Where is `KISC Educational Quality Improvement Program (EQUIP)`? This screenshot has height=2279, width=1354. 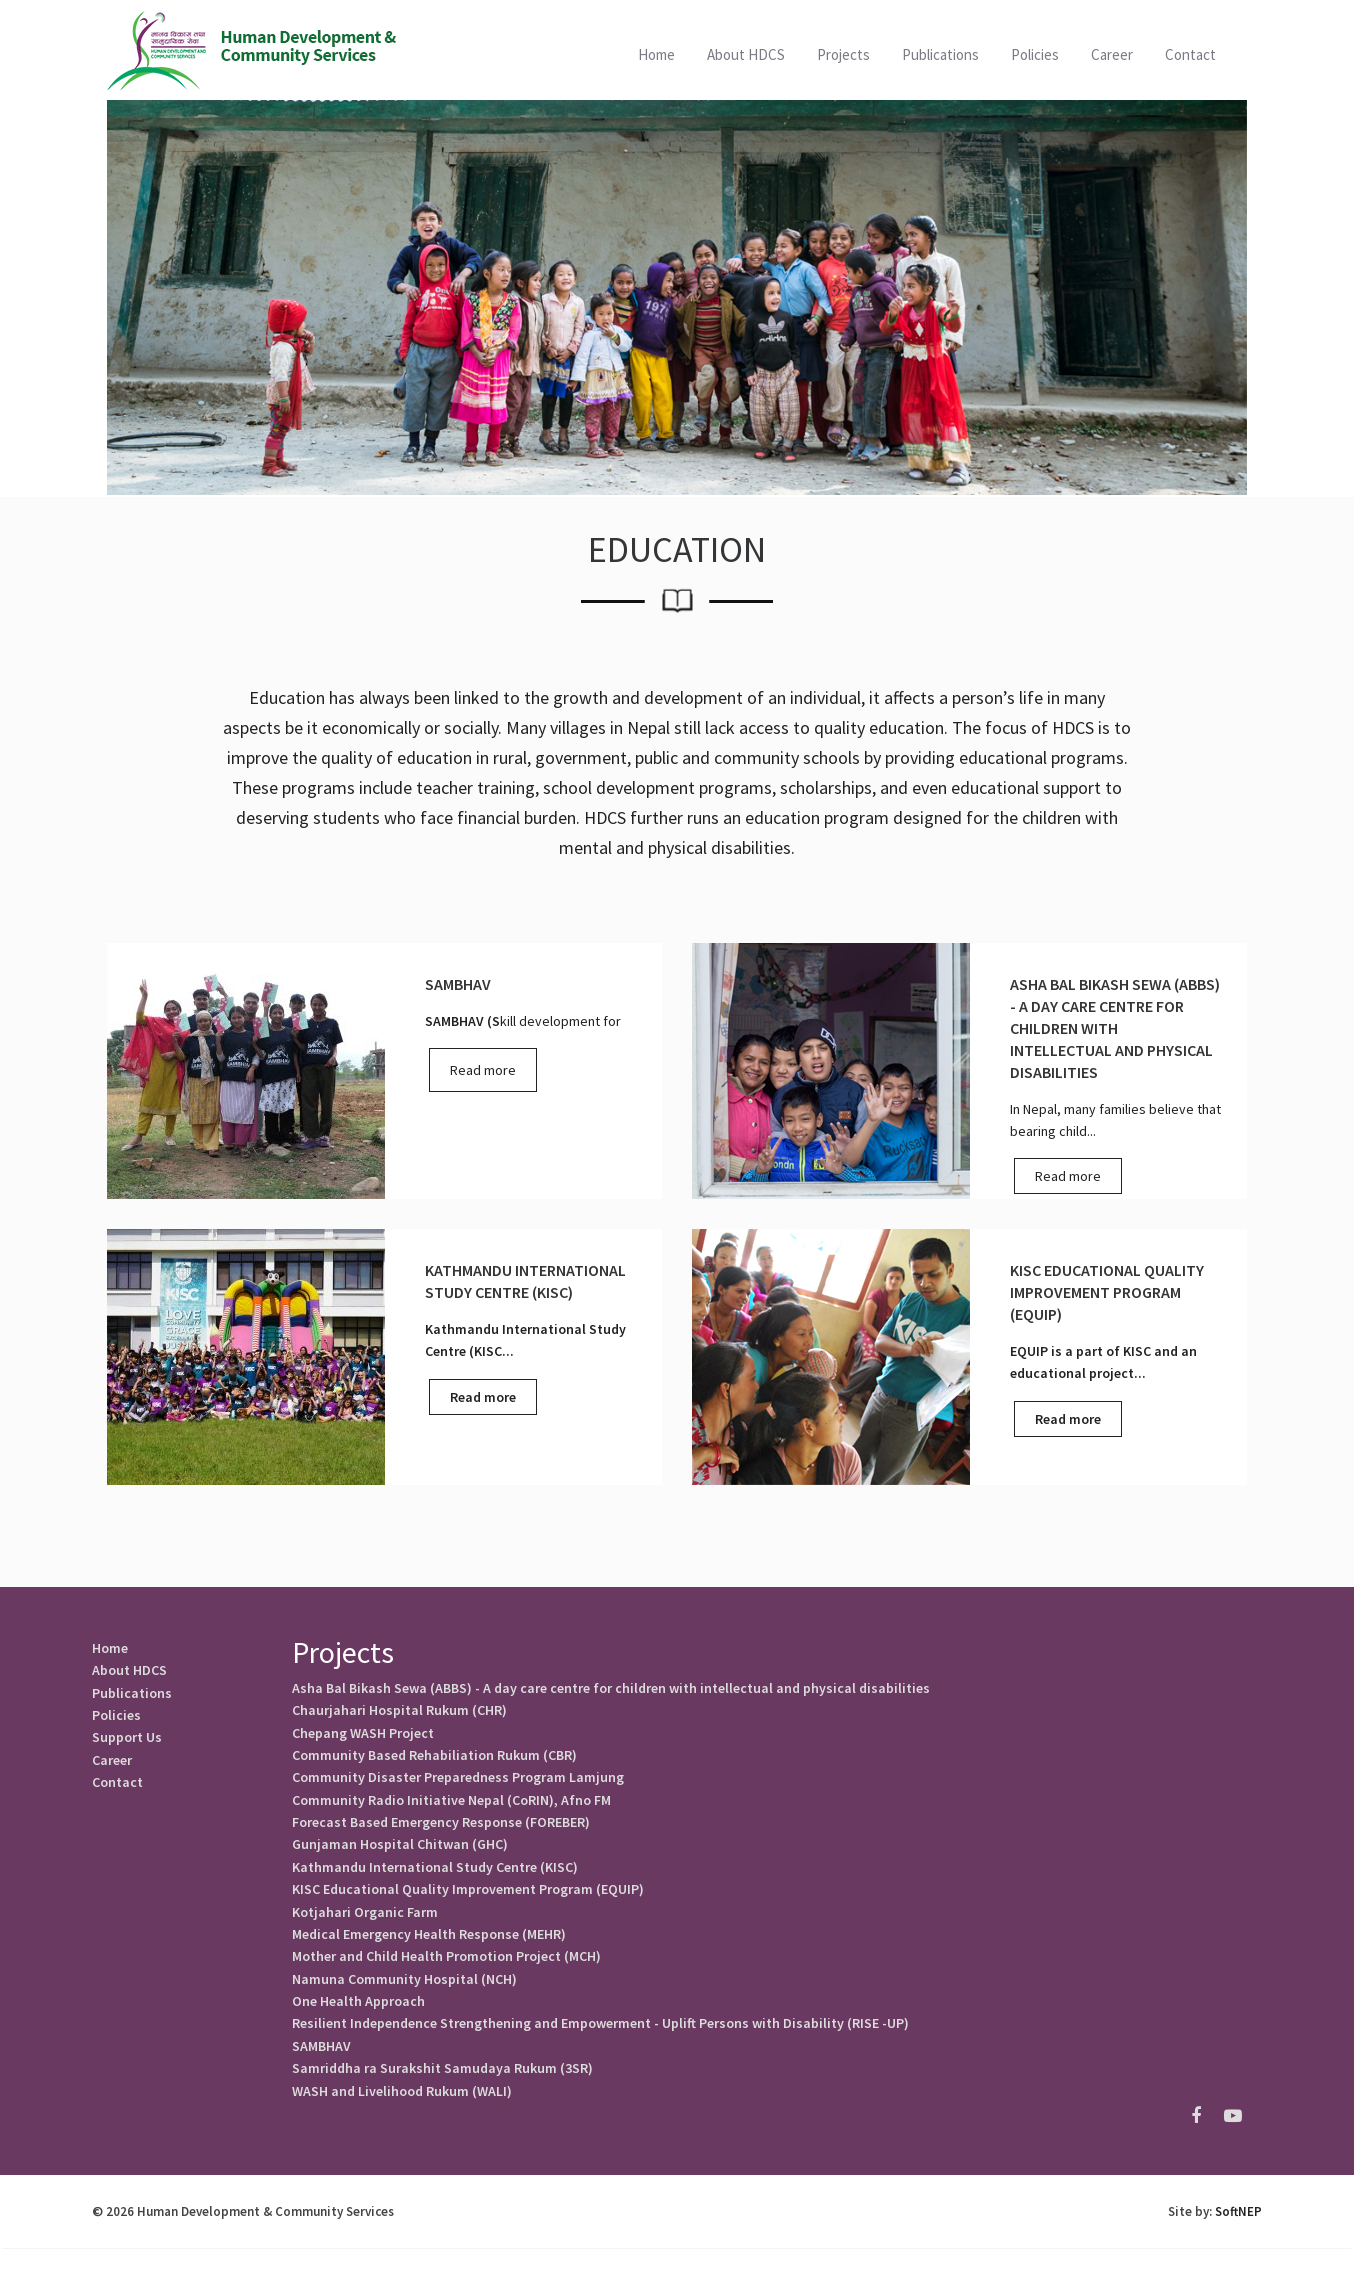
KISC Educational Quality Improvement Program (EQUIP) is located at coordinates (468, 1905).